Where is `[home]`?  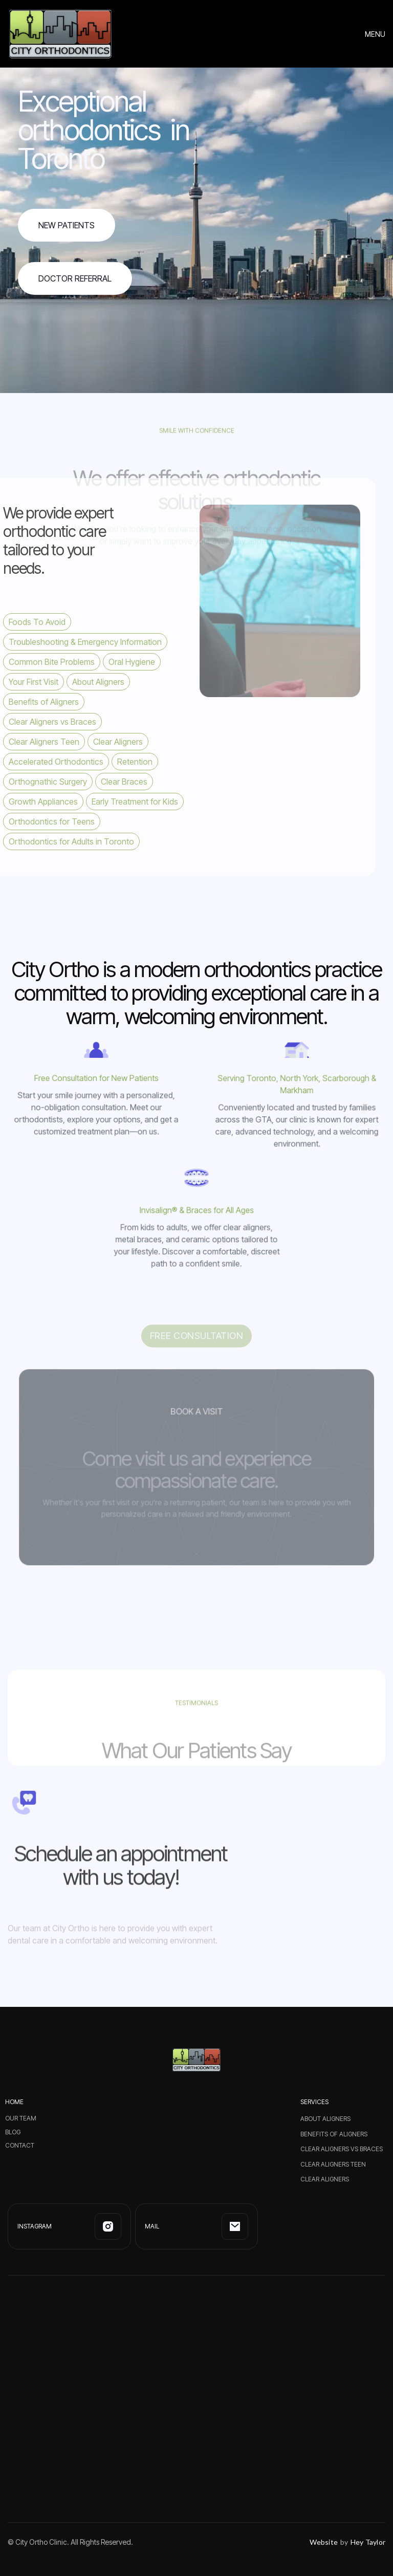 [home] is located at coordinates (60, 33).